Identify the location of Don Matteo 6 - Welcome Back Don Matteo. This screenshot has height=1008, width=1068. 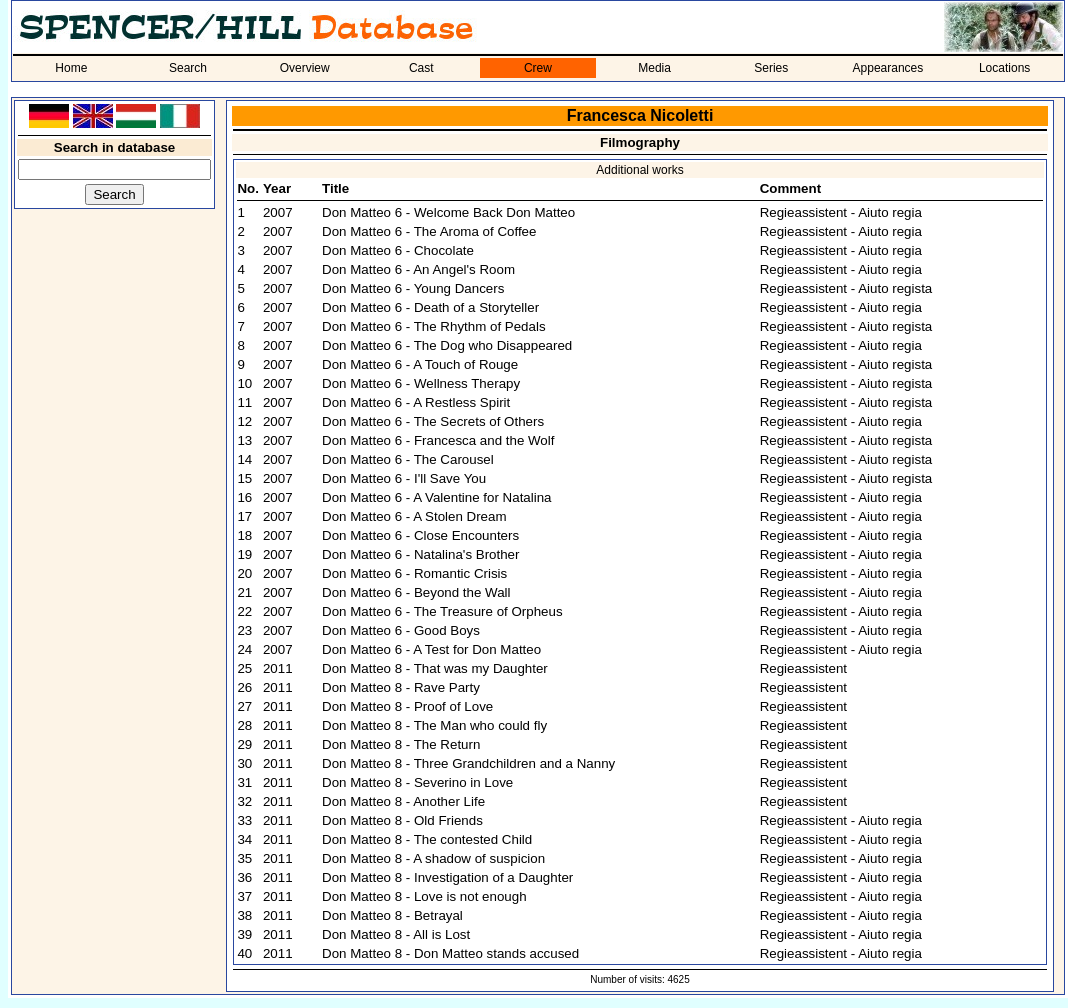
(448, 212).